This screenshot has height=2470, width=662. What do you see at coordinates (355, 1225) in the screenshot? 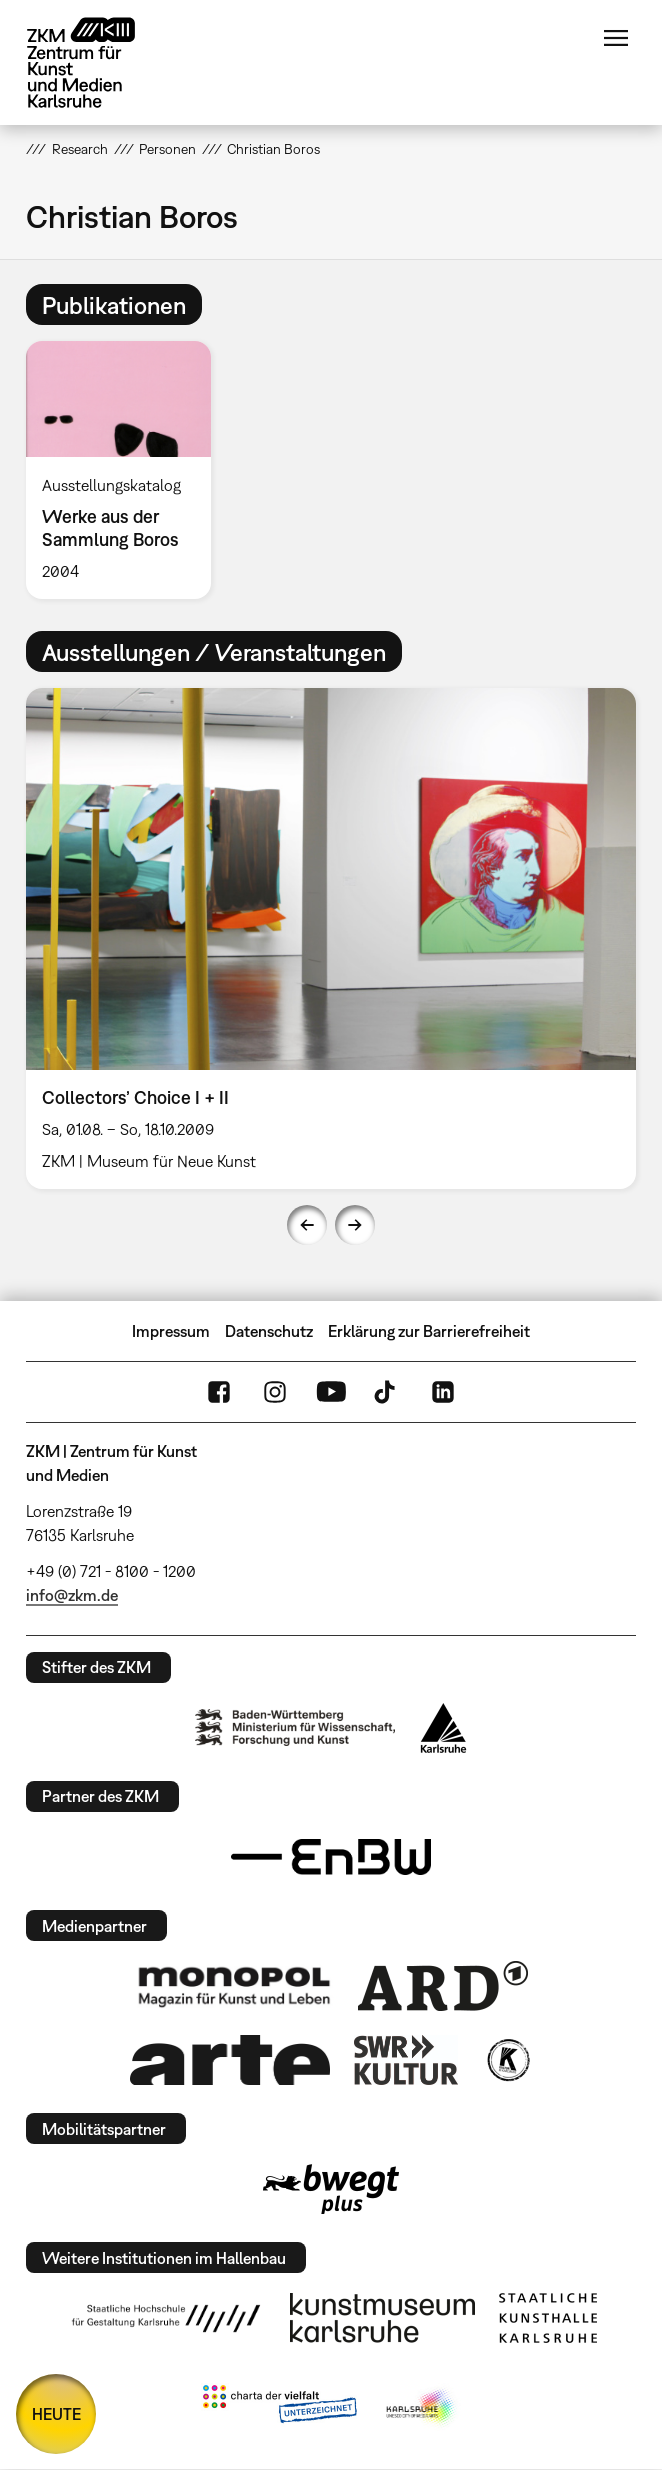
I see `Next` at bounding box center [355, 1225].